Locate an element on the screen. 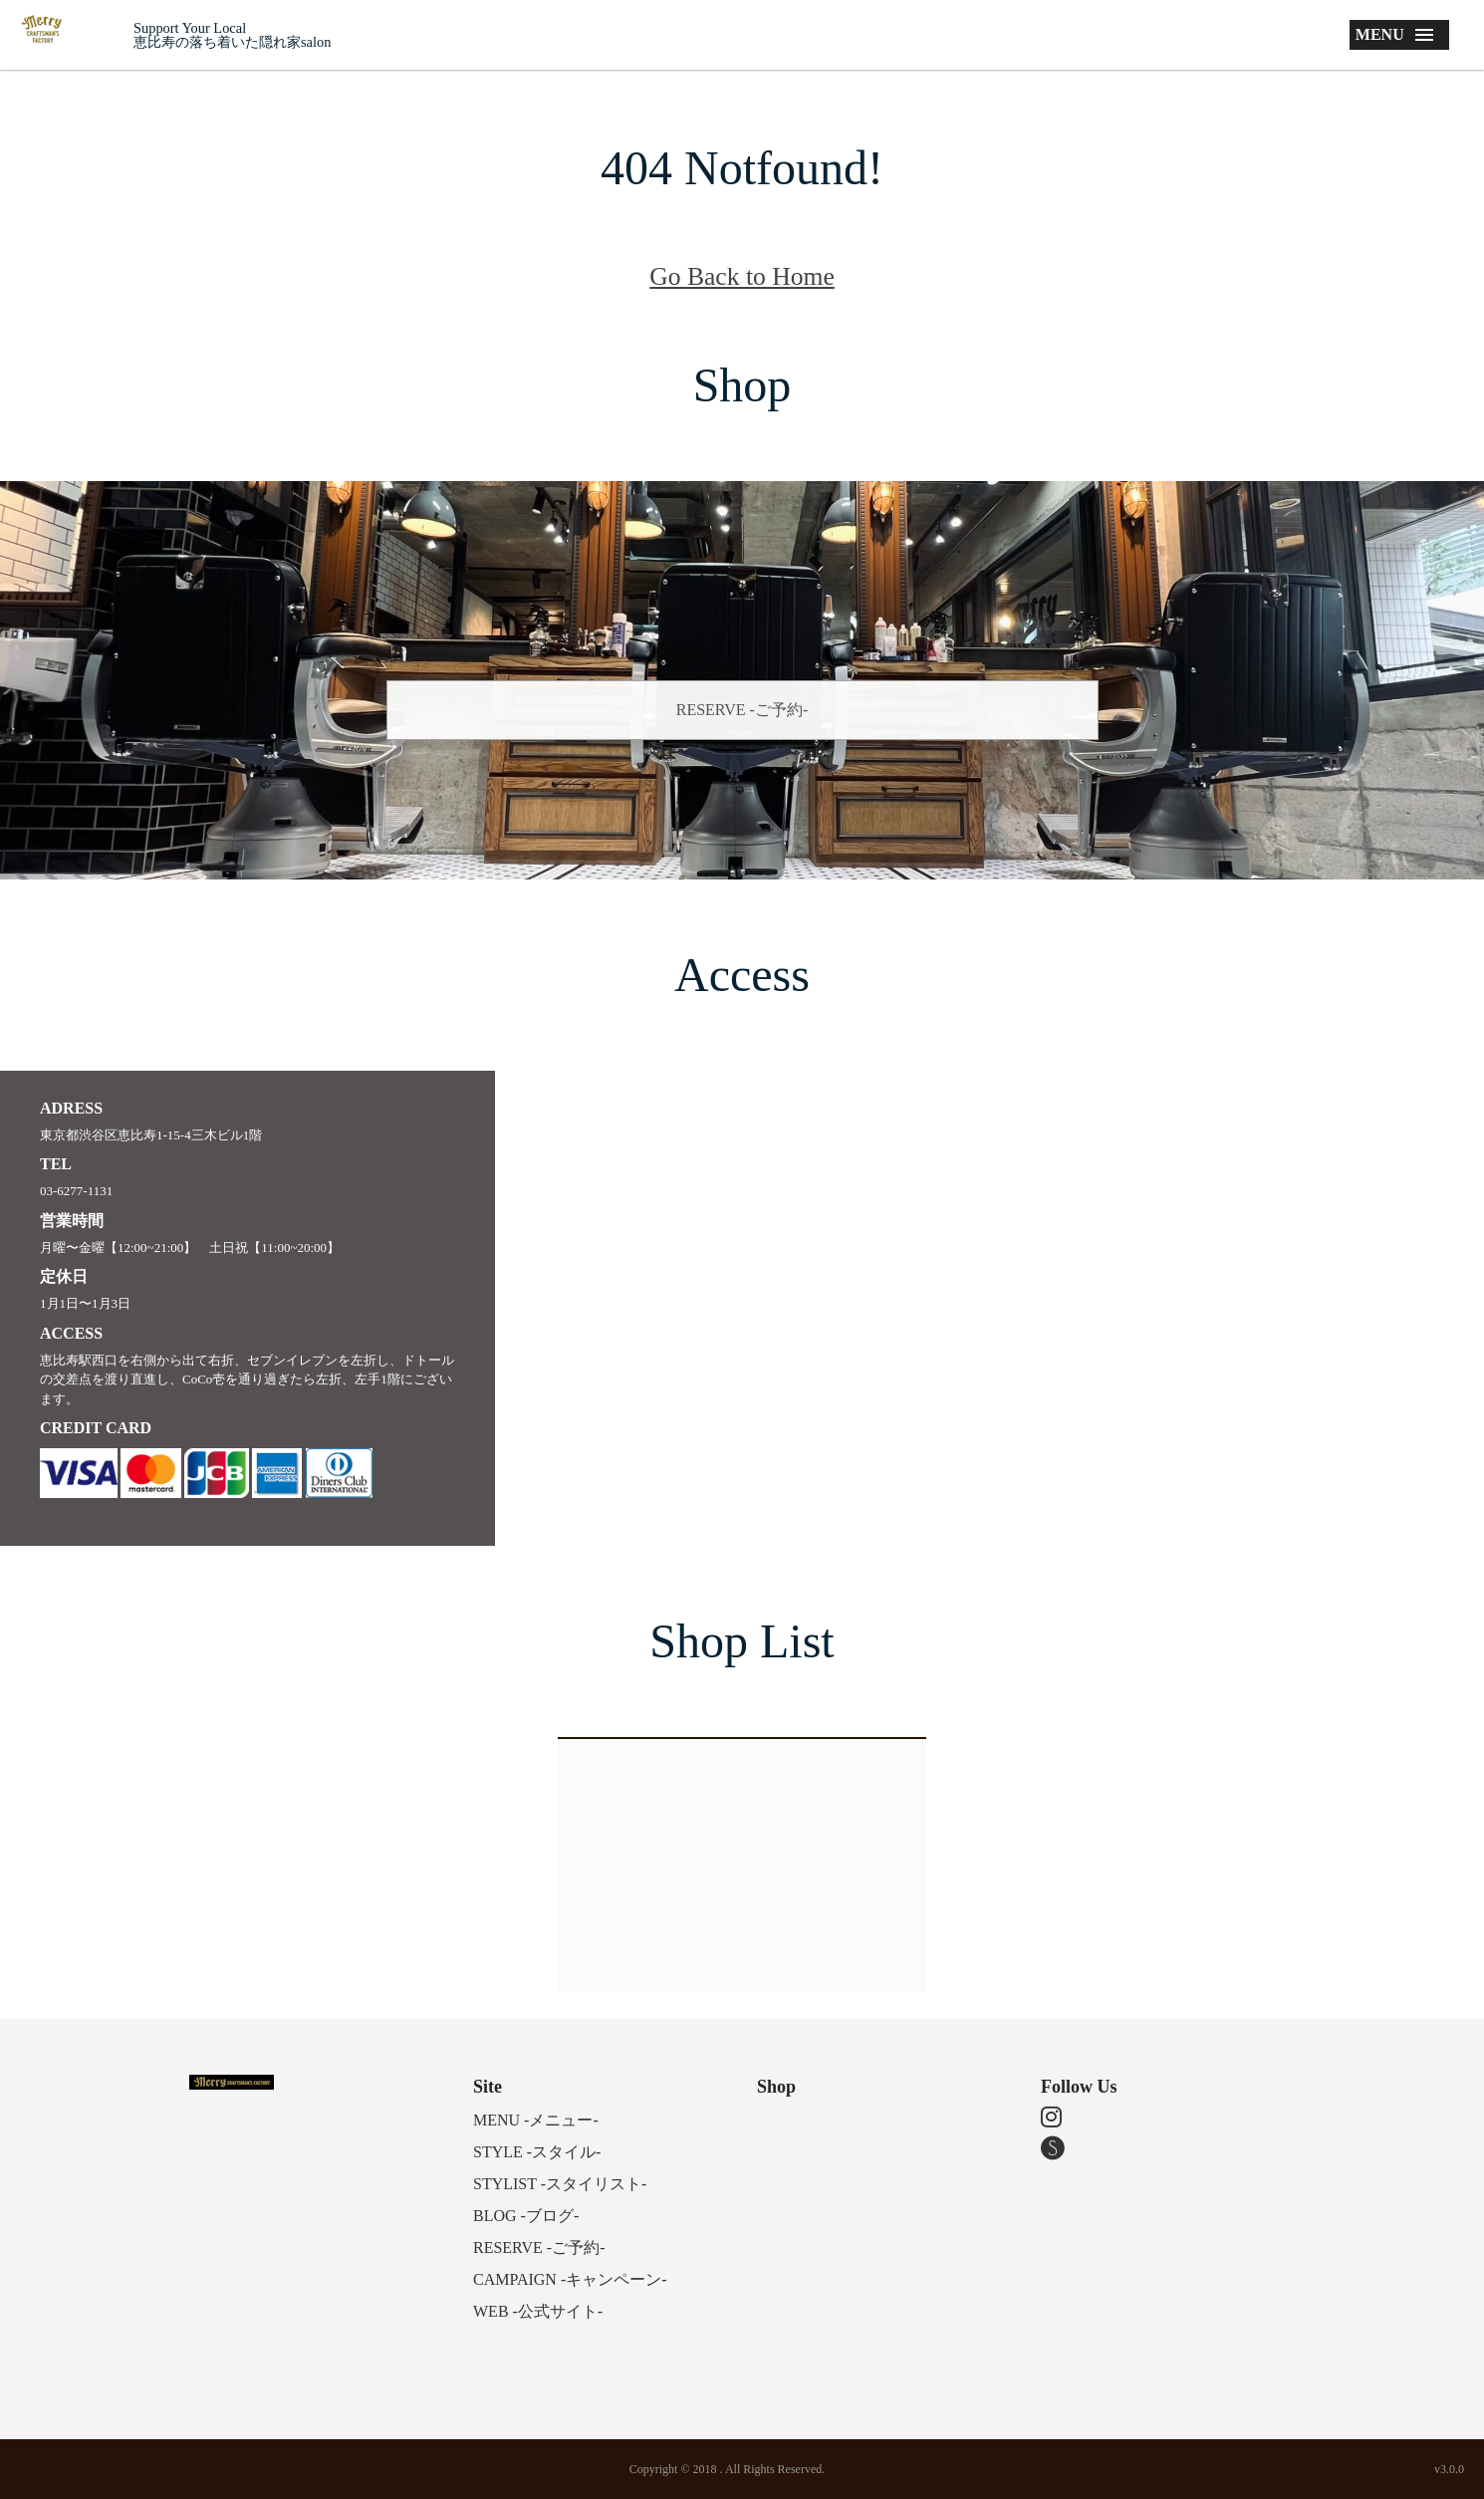 The height and width of the screenshot is (2499, 1484). MENU -メニュー- is located at coordinates (536, 2120).